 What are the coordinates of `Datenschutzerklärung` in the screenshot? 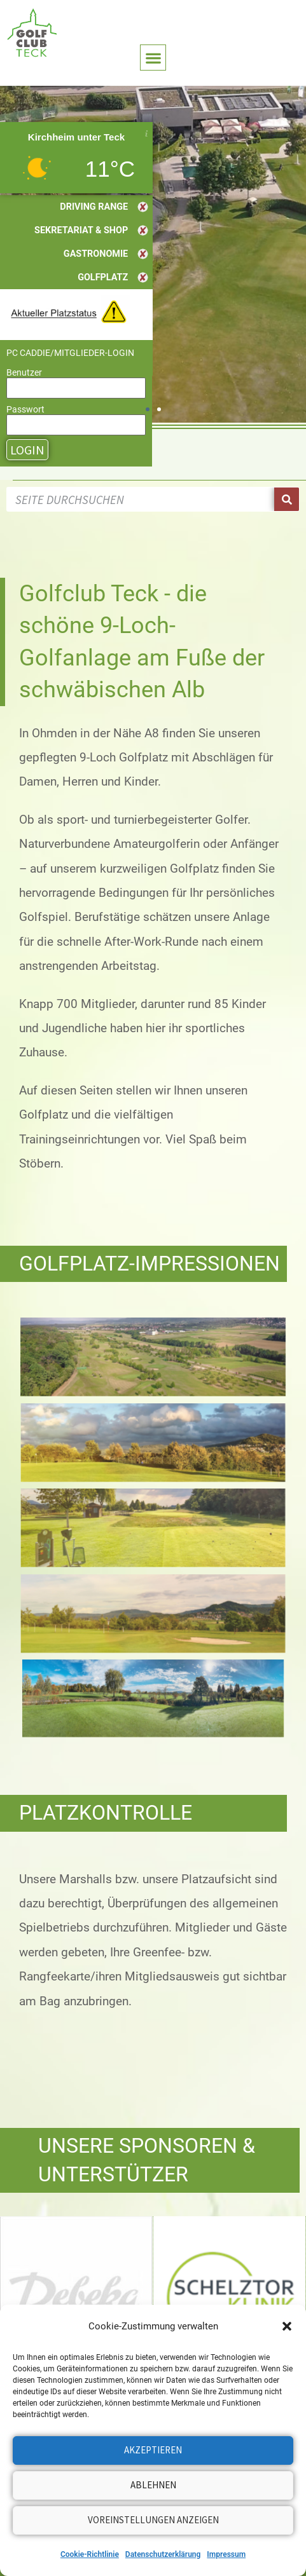 It's located at (163, 2554).